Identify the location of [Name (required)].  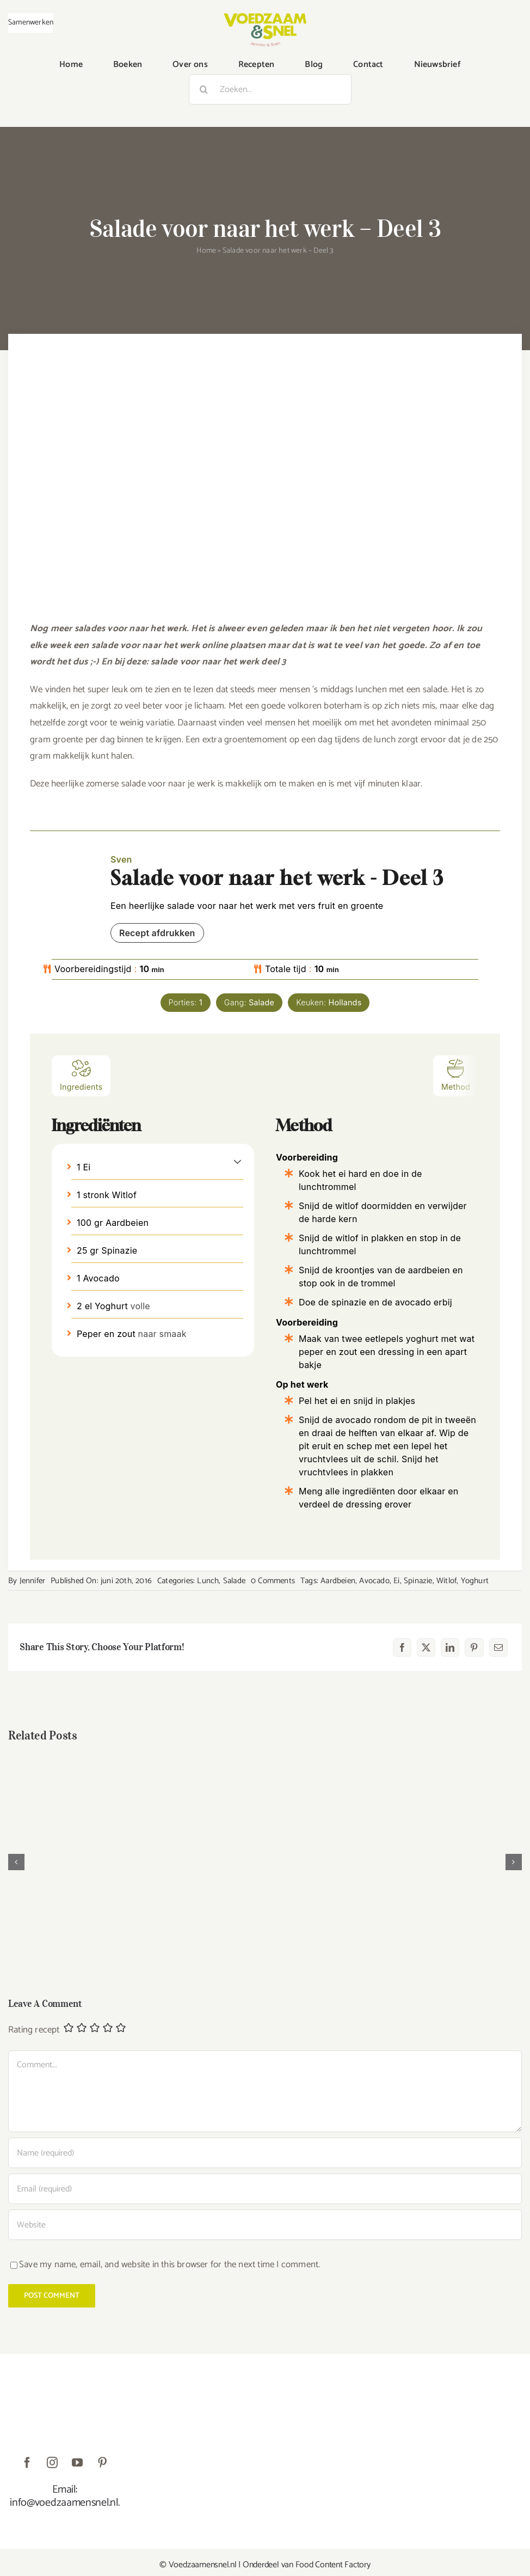
(265, 2153).